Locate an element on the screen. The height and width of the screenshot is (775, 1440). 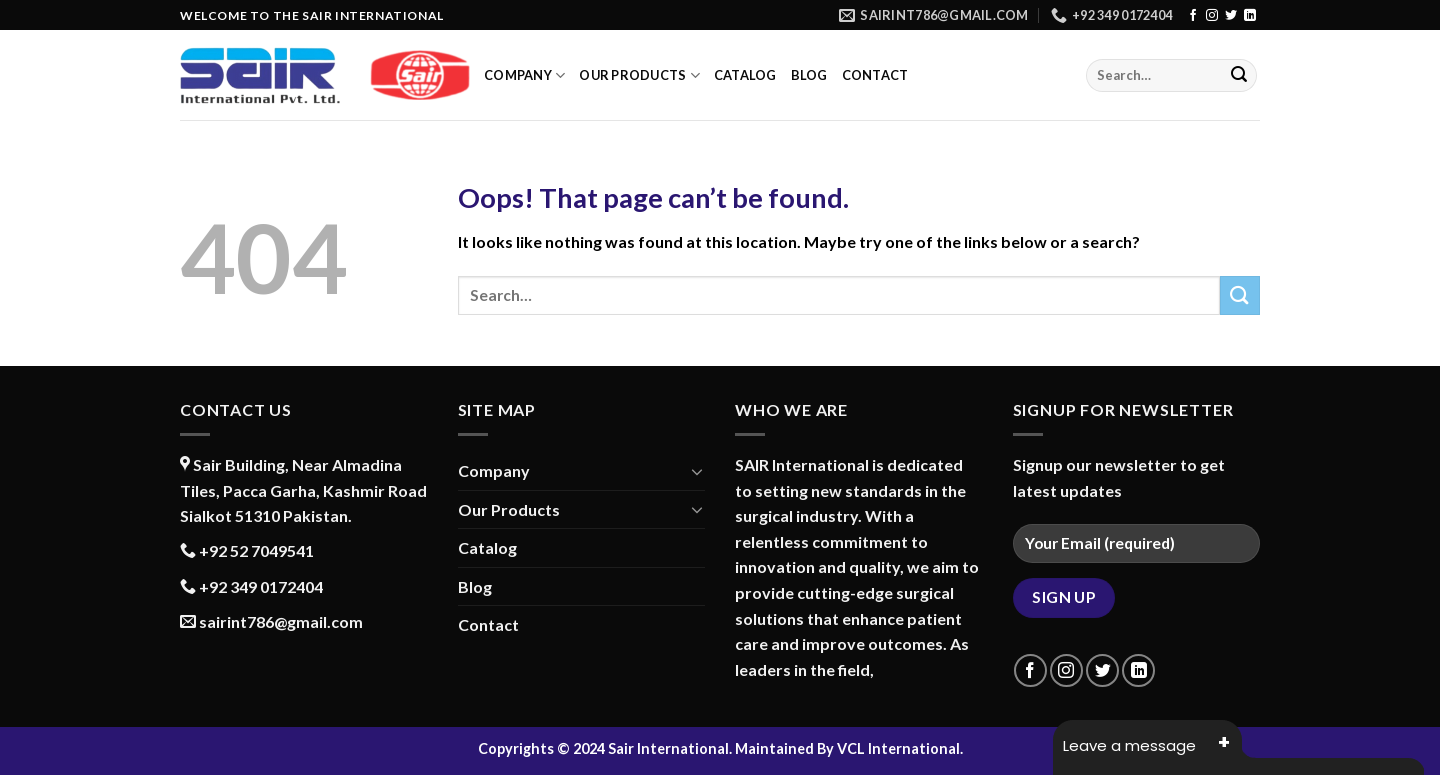
[Toggle] is located at coordinates (697, 471).